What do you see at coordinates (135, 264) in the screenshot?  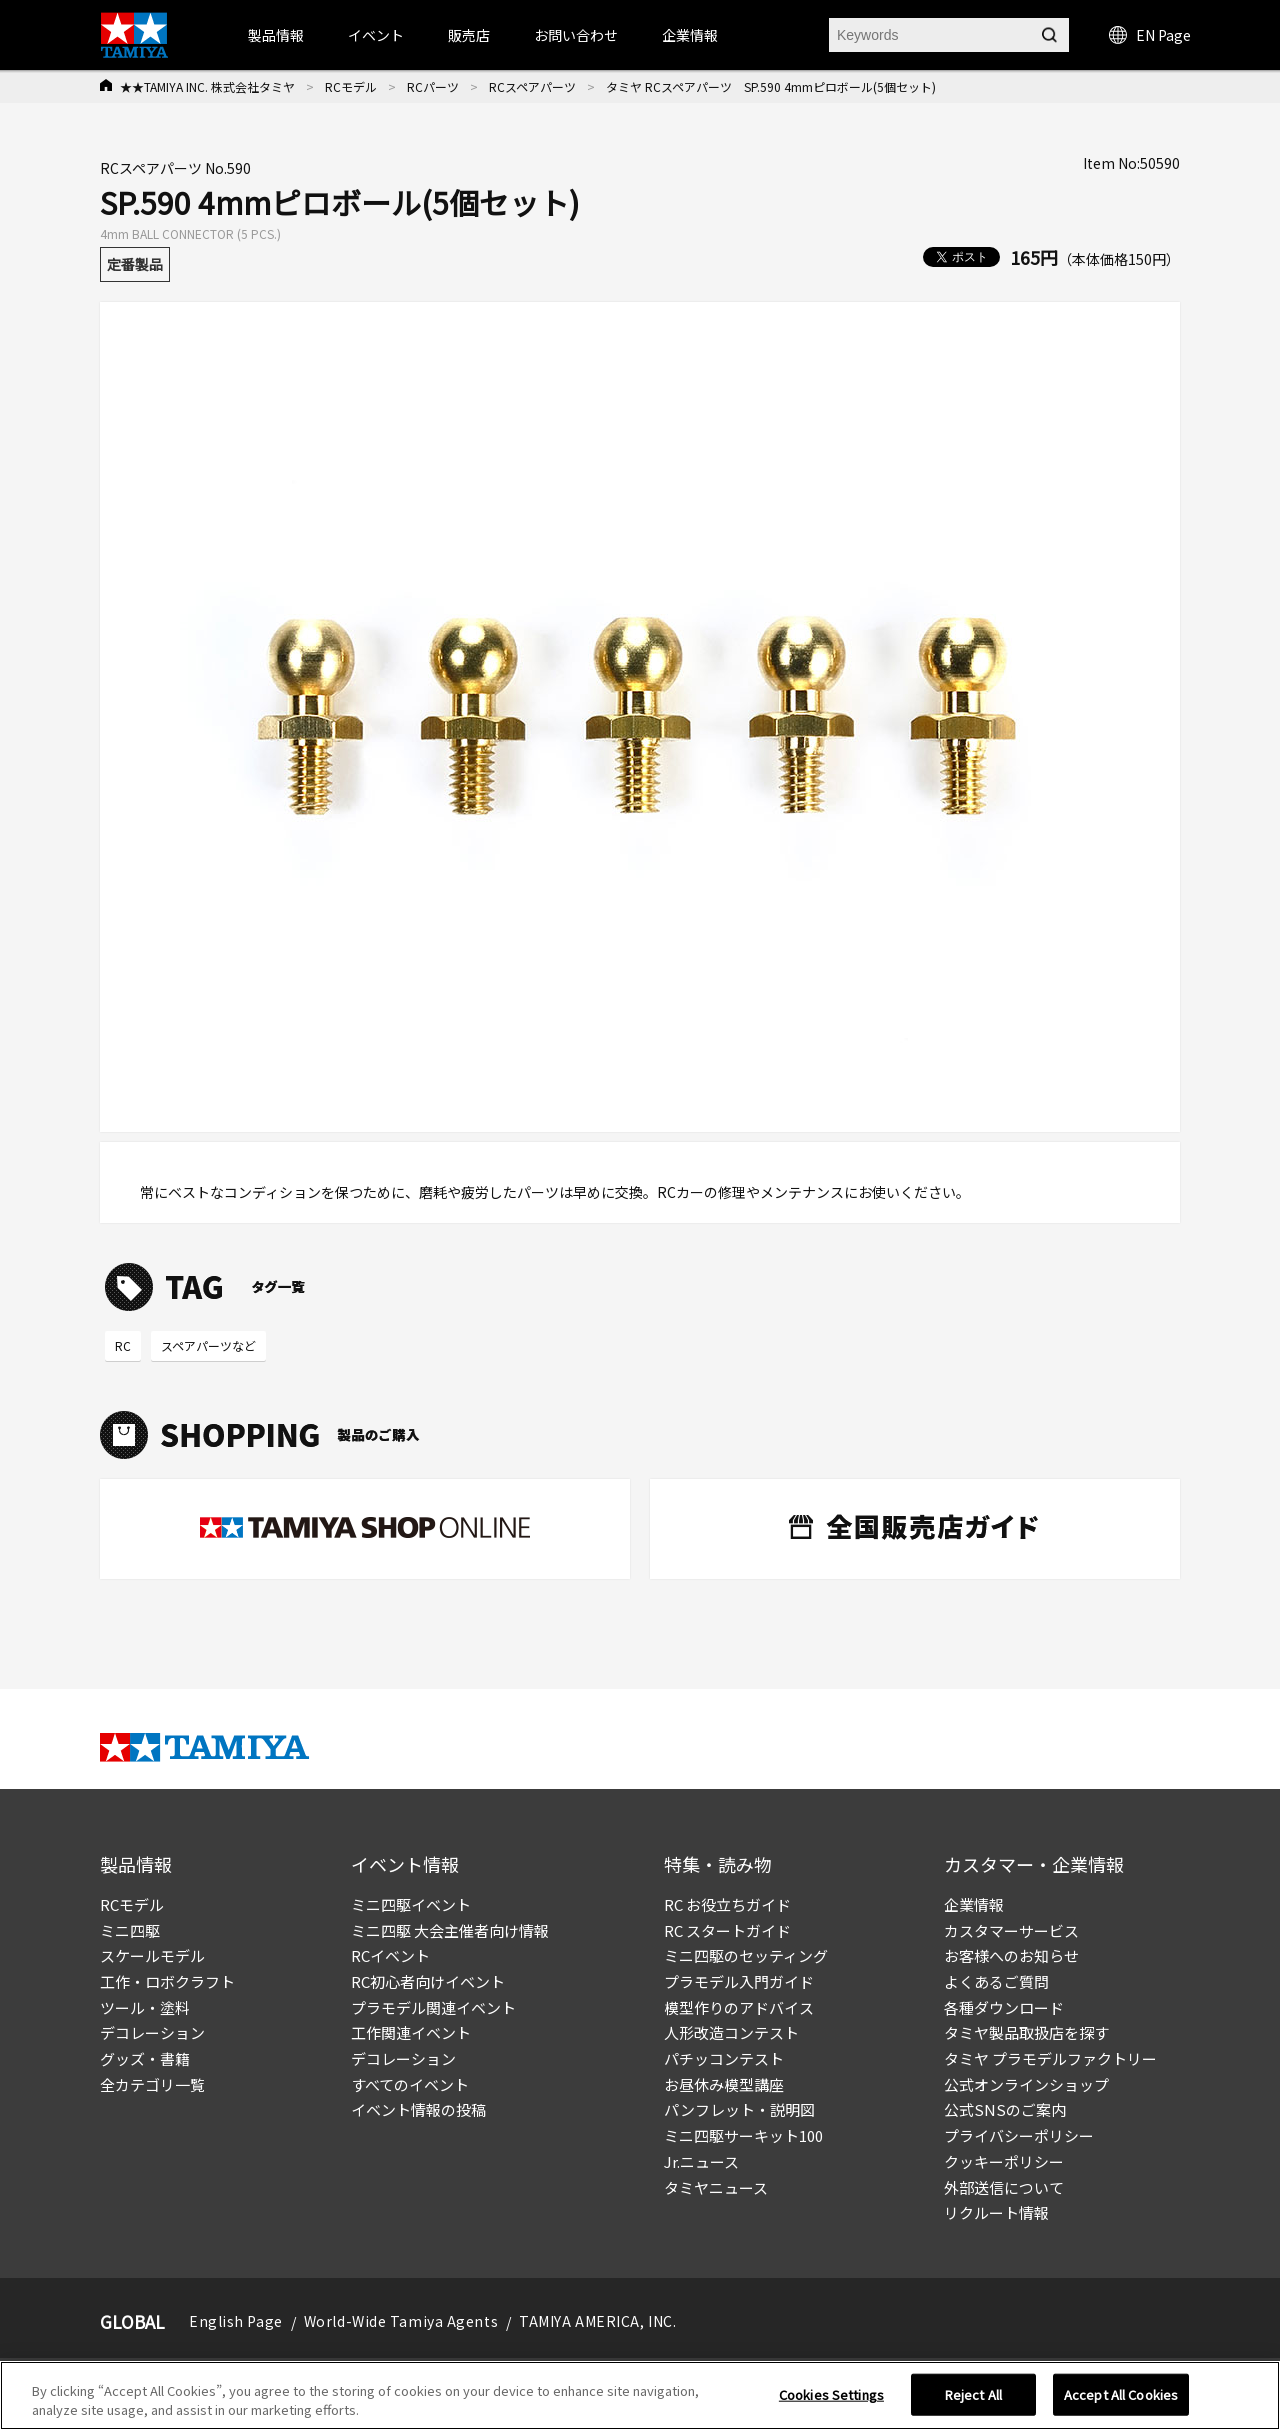 I see `定番製品` at bounding box center [135, 264].